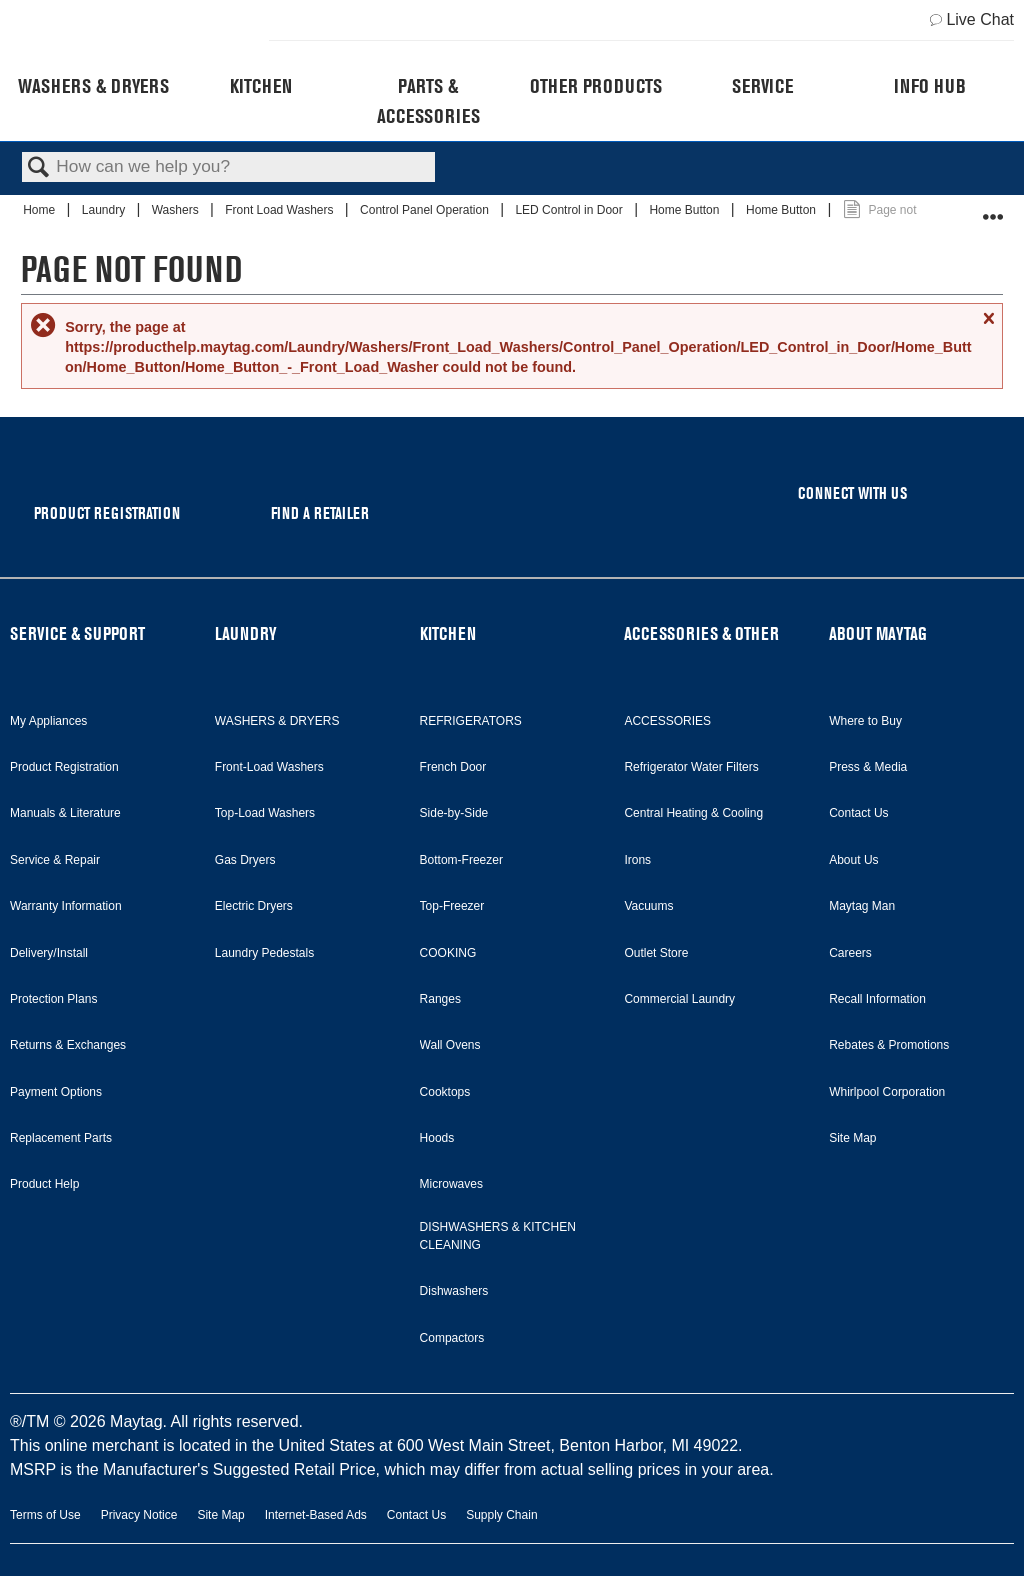  I want to click on Warranty Information, so click(66, 906).